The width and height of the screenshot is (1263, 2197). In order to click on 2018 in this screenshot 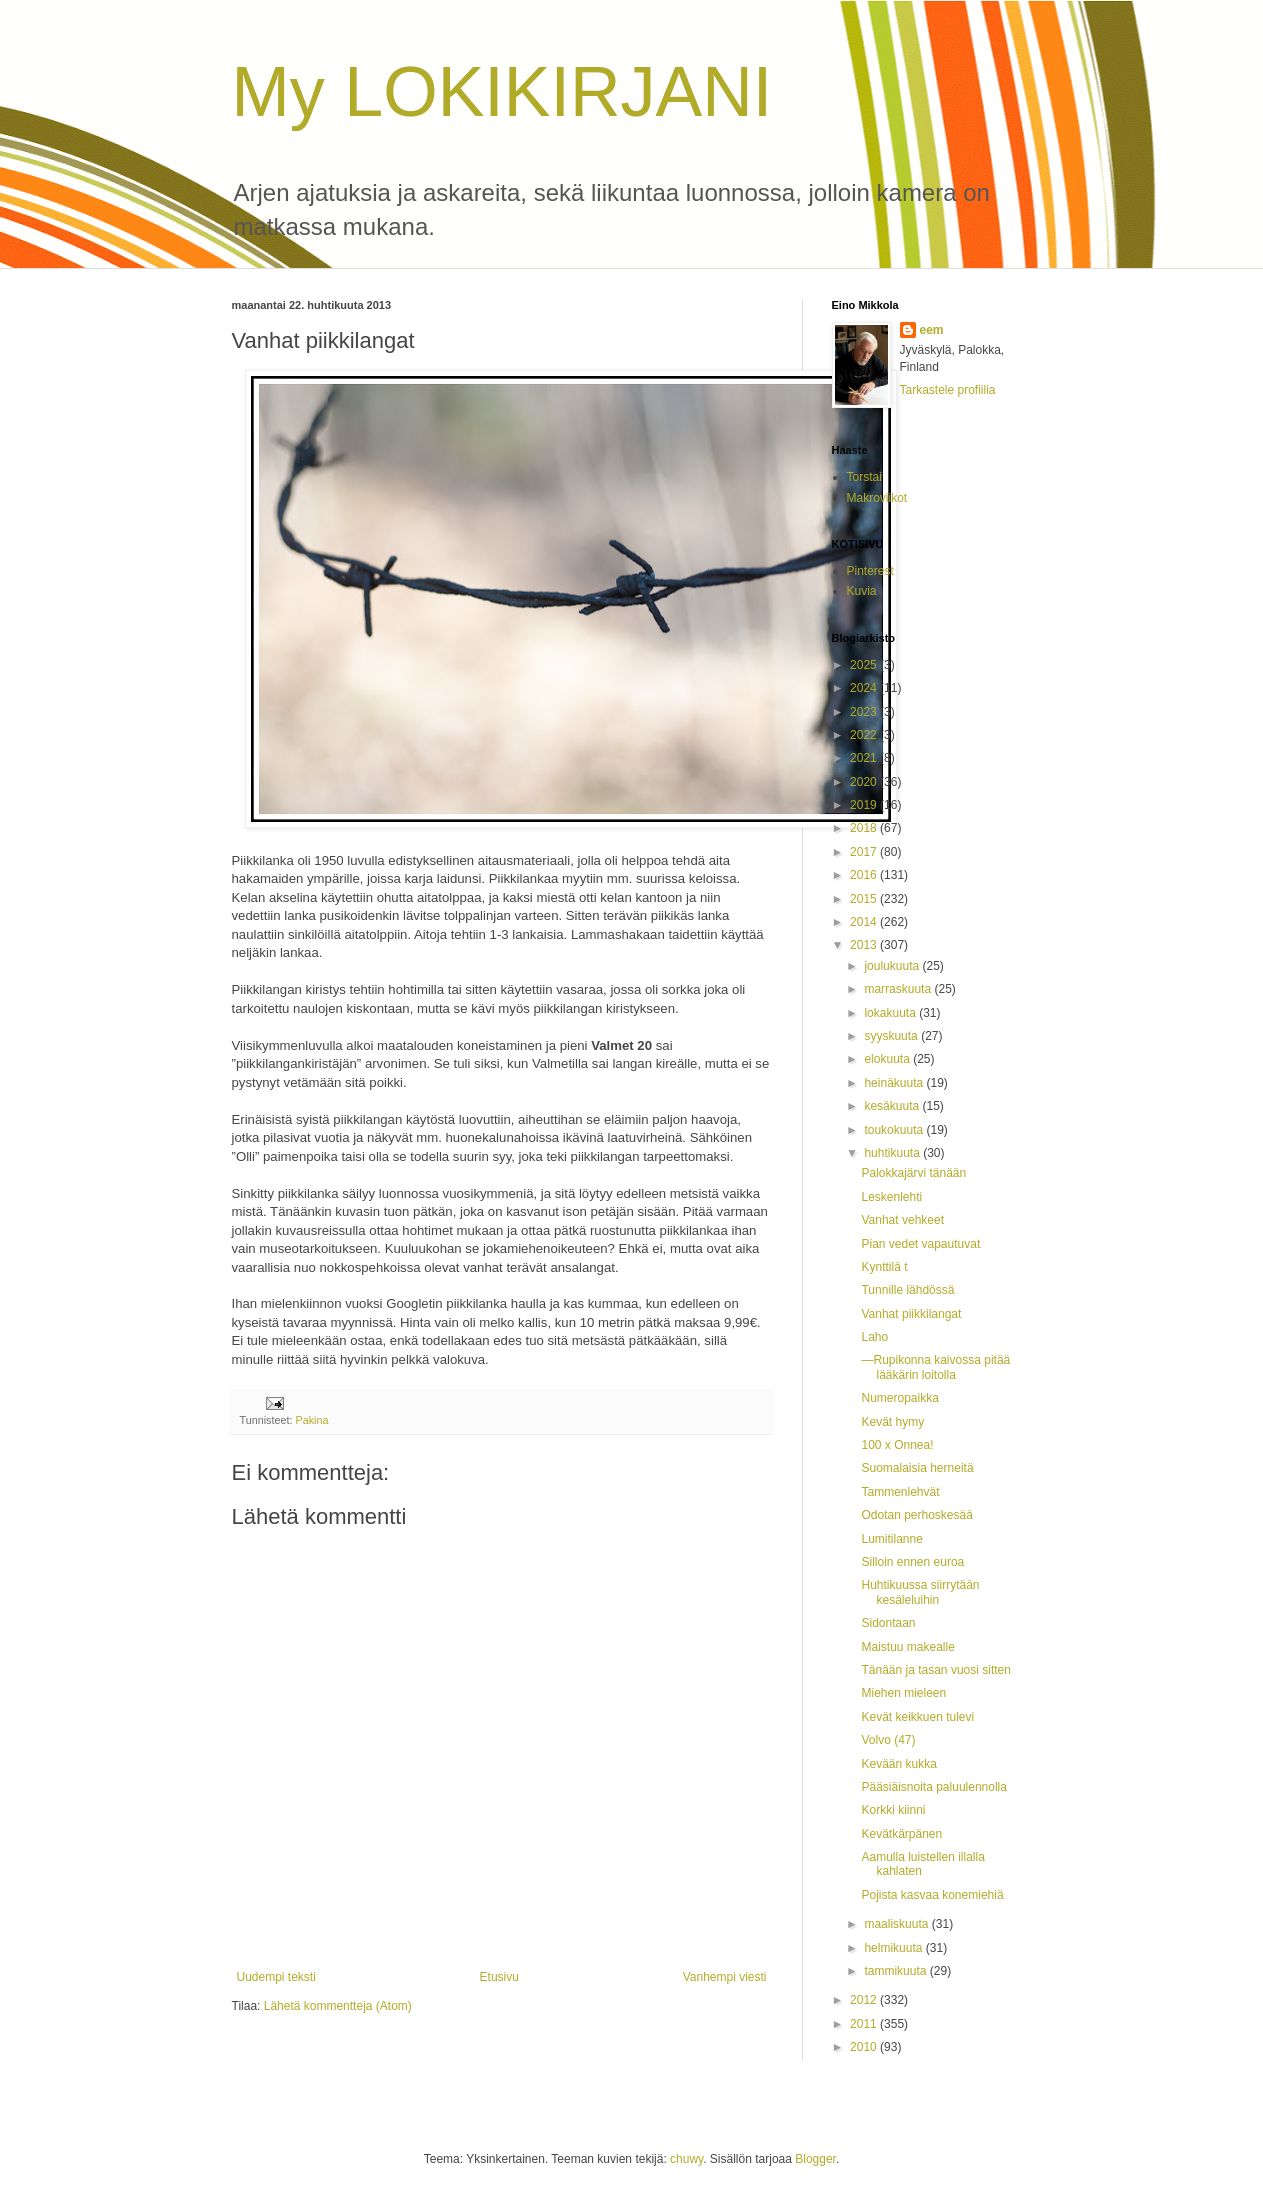, I will do `click(865, 828)`.